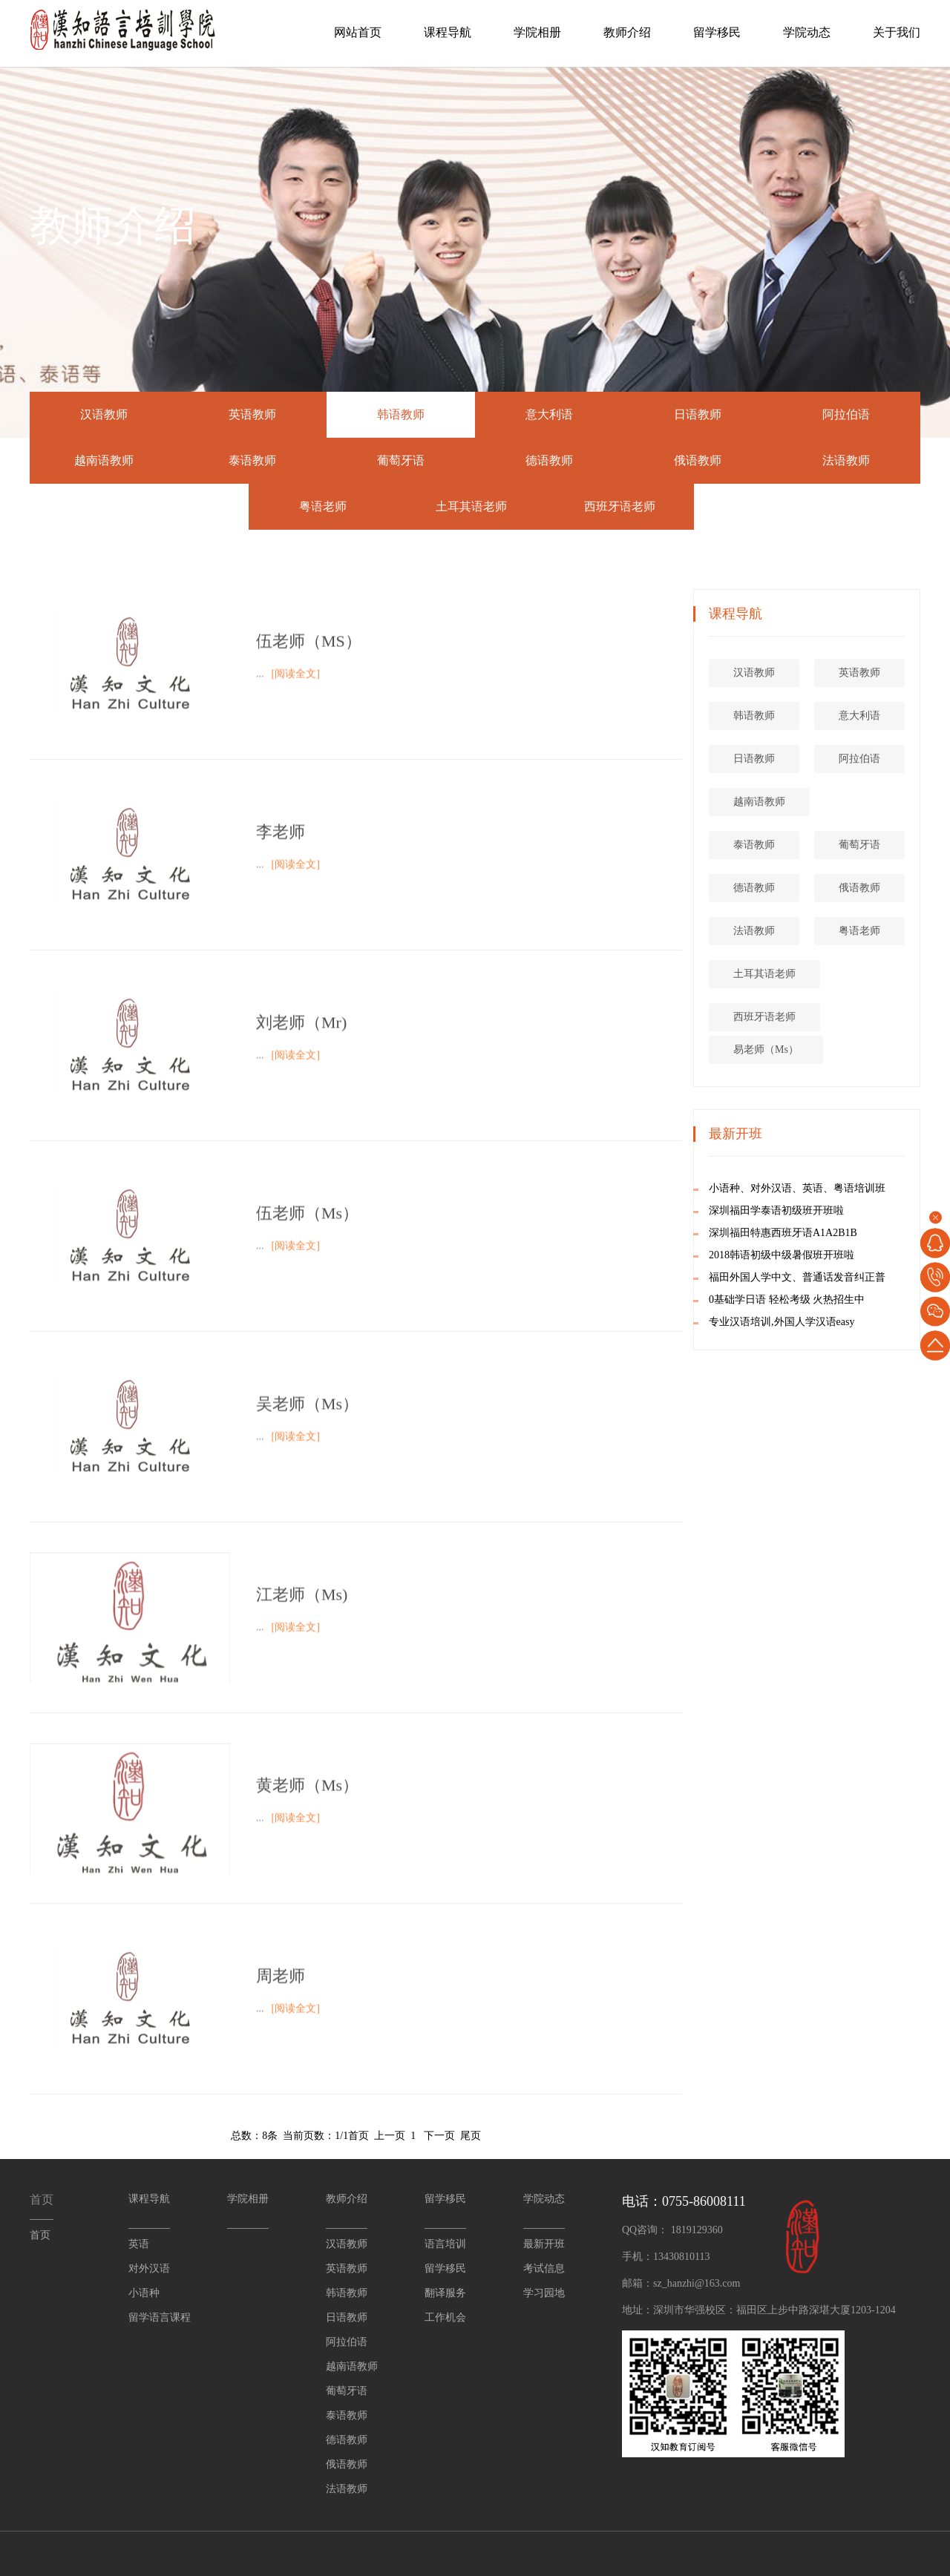  Describe the element at coordinates (159, 2317) in the screenshot. I see `留学语言课程` at that location.